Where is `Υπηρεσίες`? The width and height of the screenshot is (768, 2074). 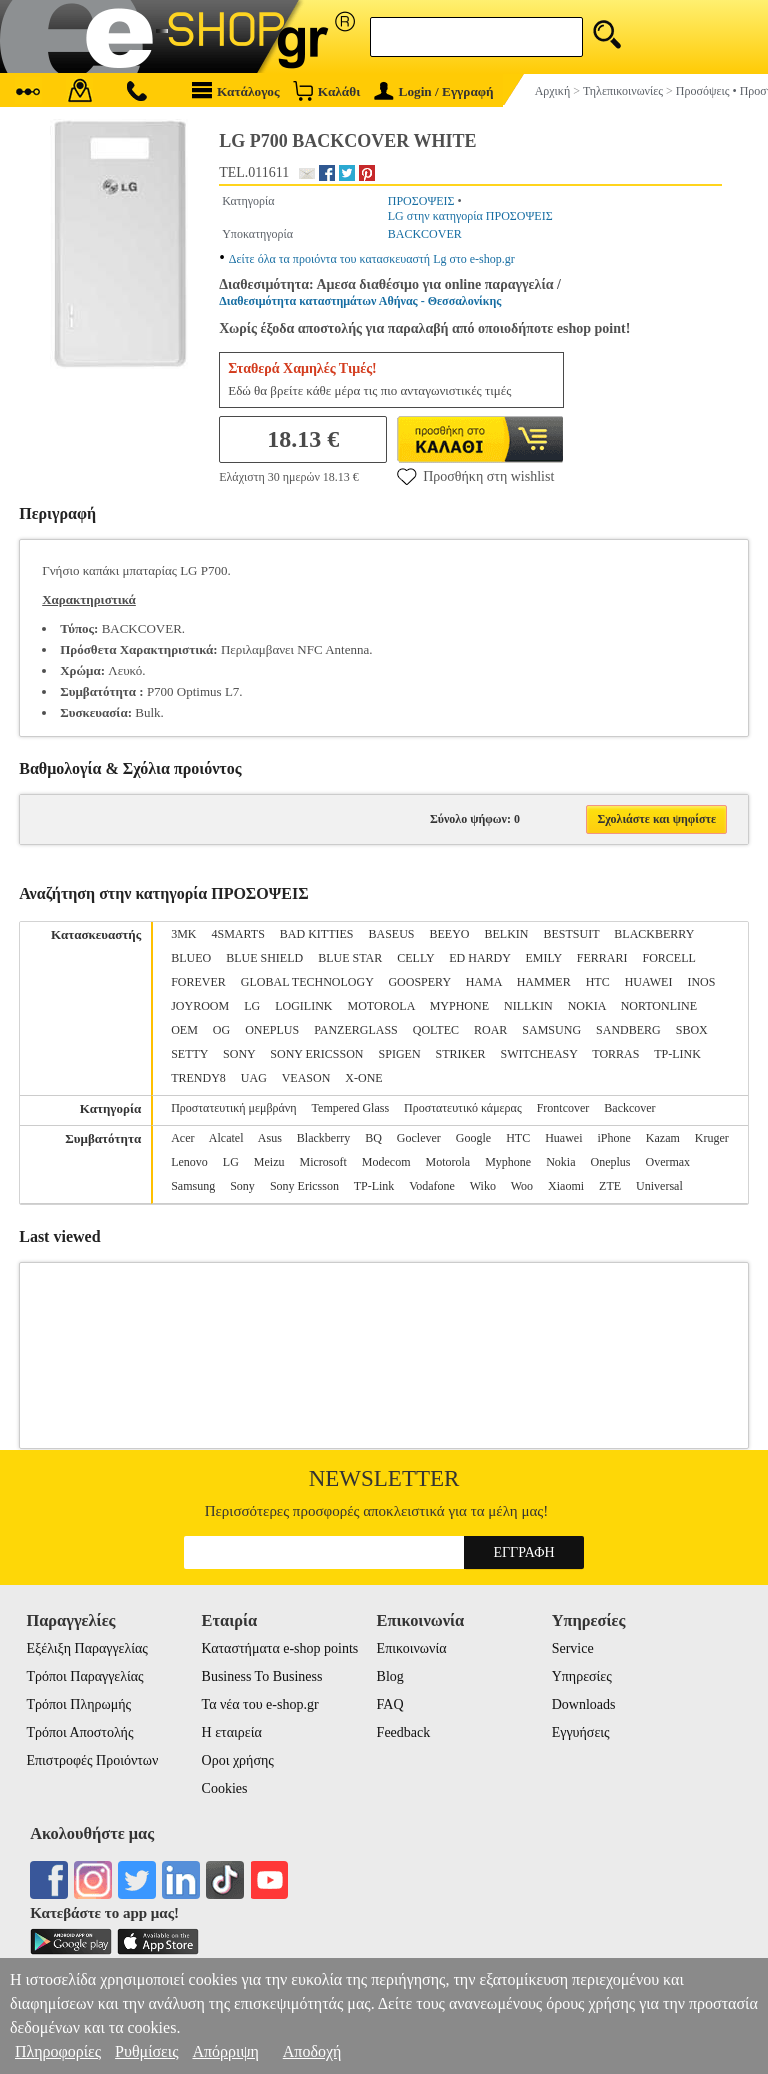
Υπηρεσίες is located at coordinates (582, 1676).